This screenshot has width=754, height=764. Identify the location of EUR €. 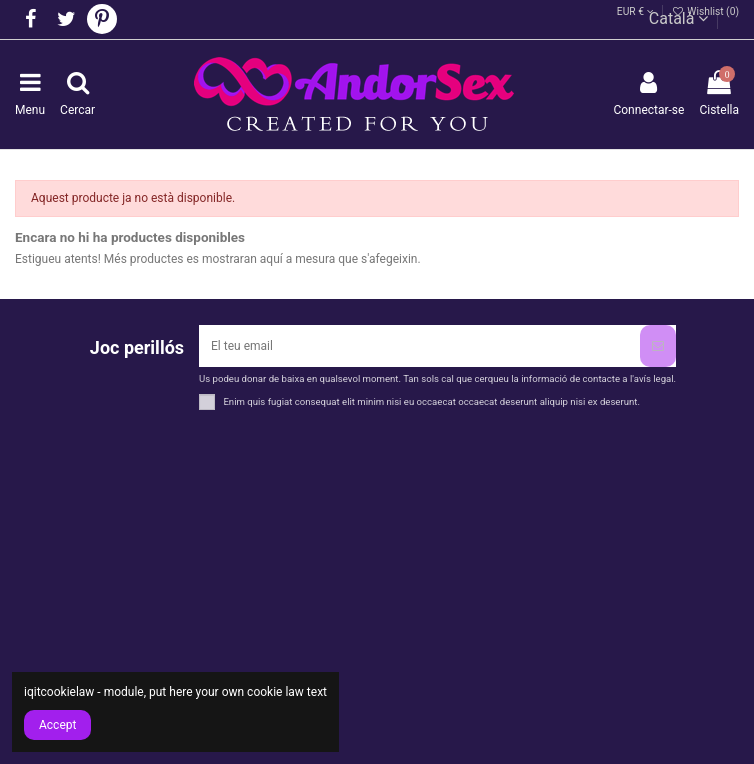
(635, 11).